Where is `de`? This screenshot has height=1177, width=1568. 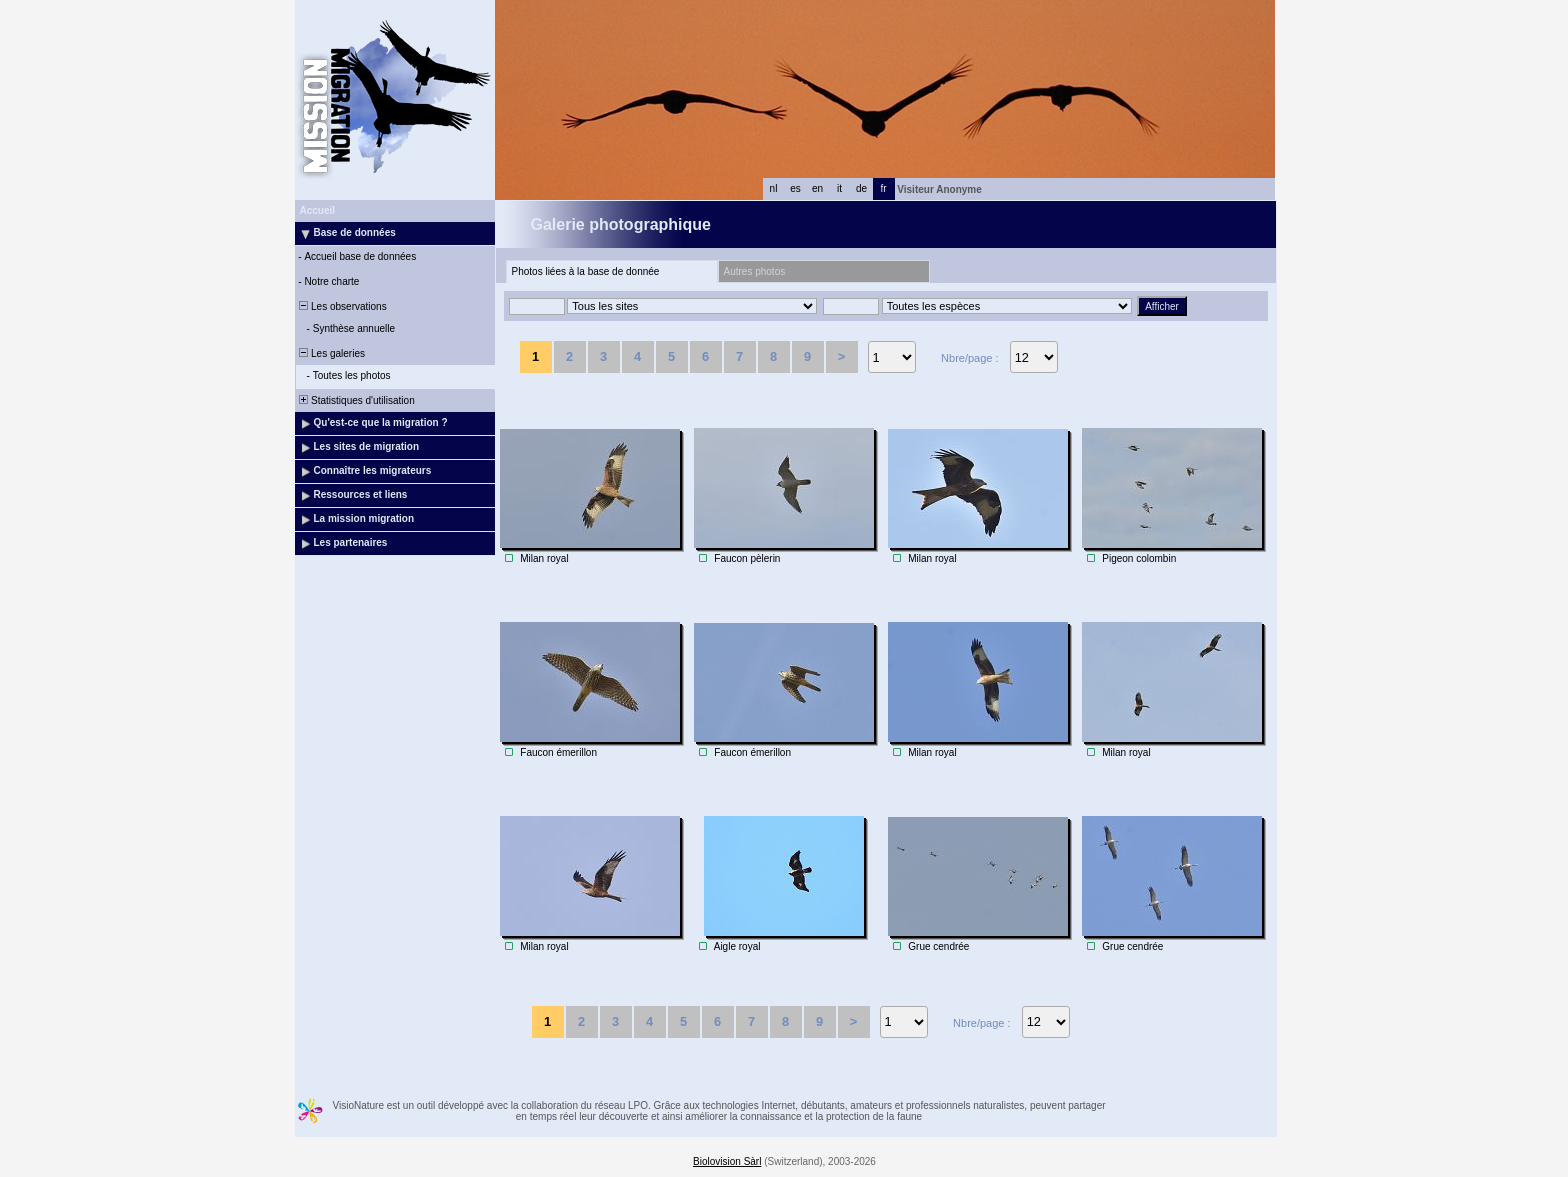
de is located at coordinates (861, 188).